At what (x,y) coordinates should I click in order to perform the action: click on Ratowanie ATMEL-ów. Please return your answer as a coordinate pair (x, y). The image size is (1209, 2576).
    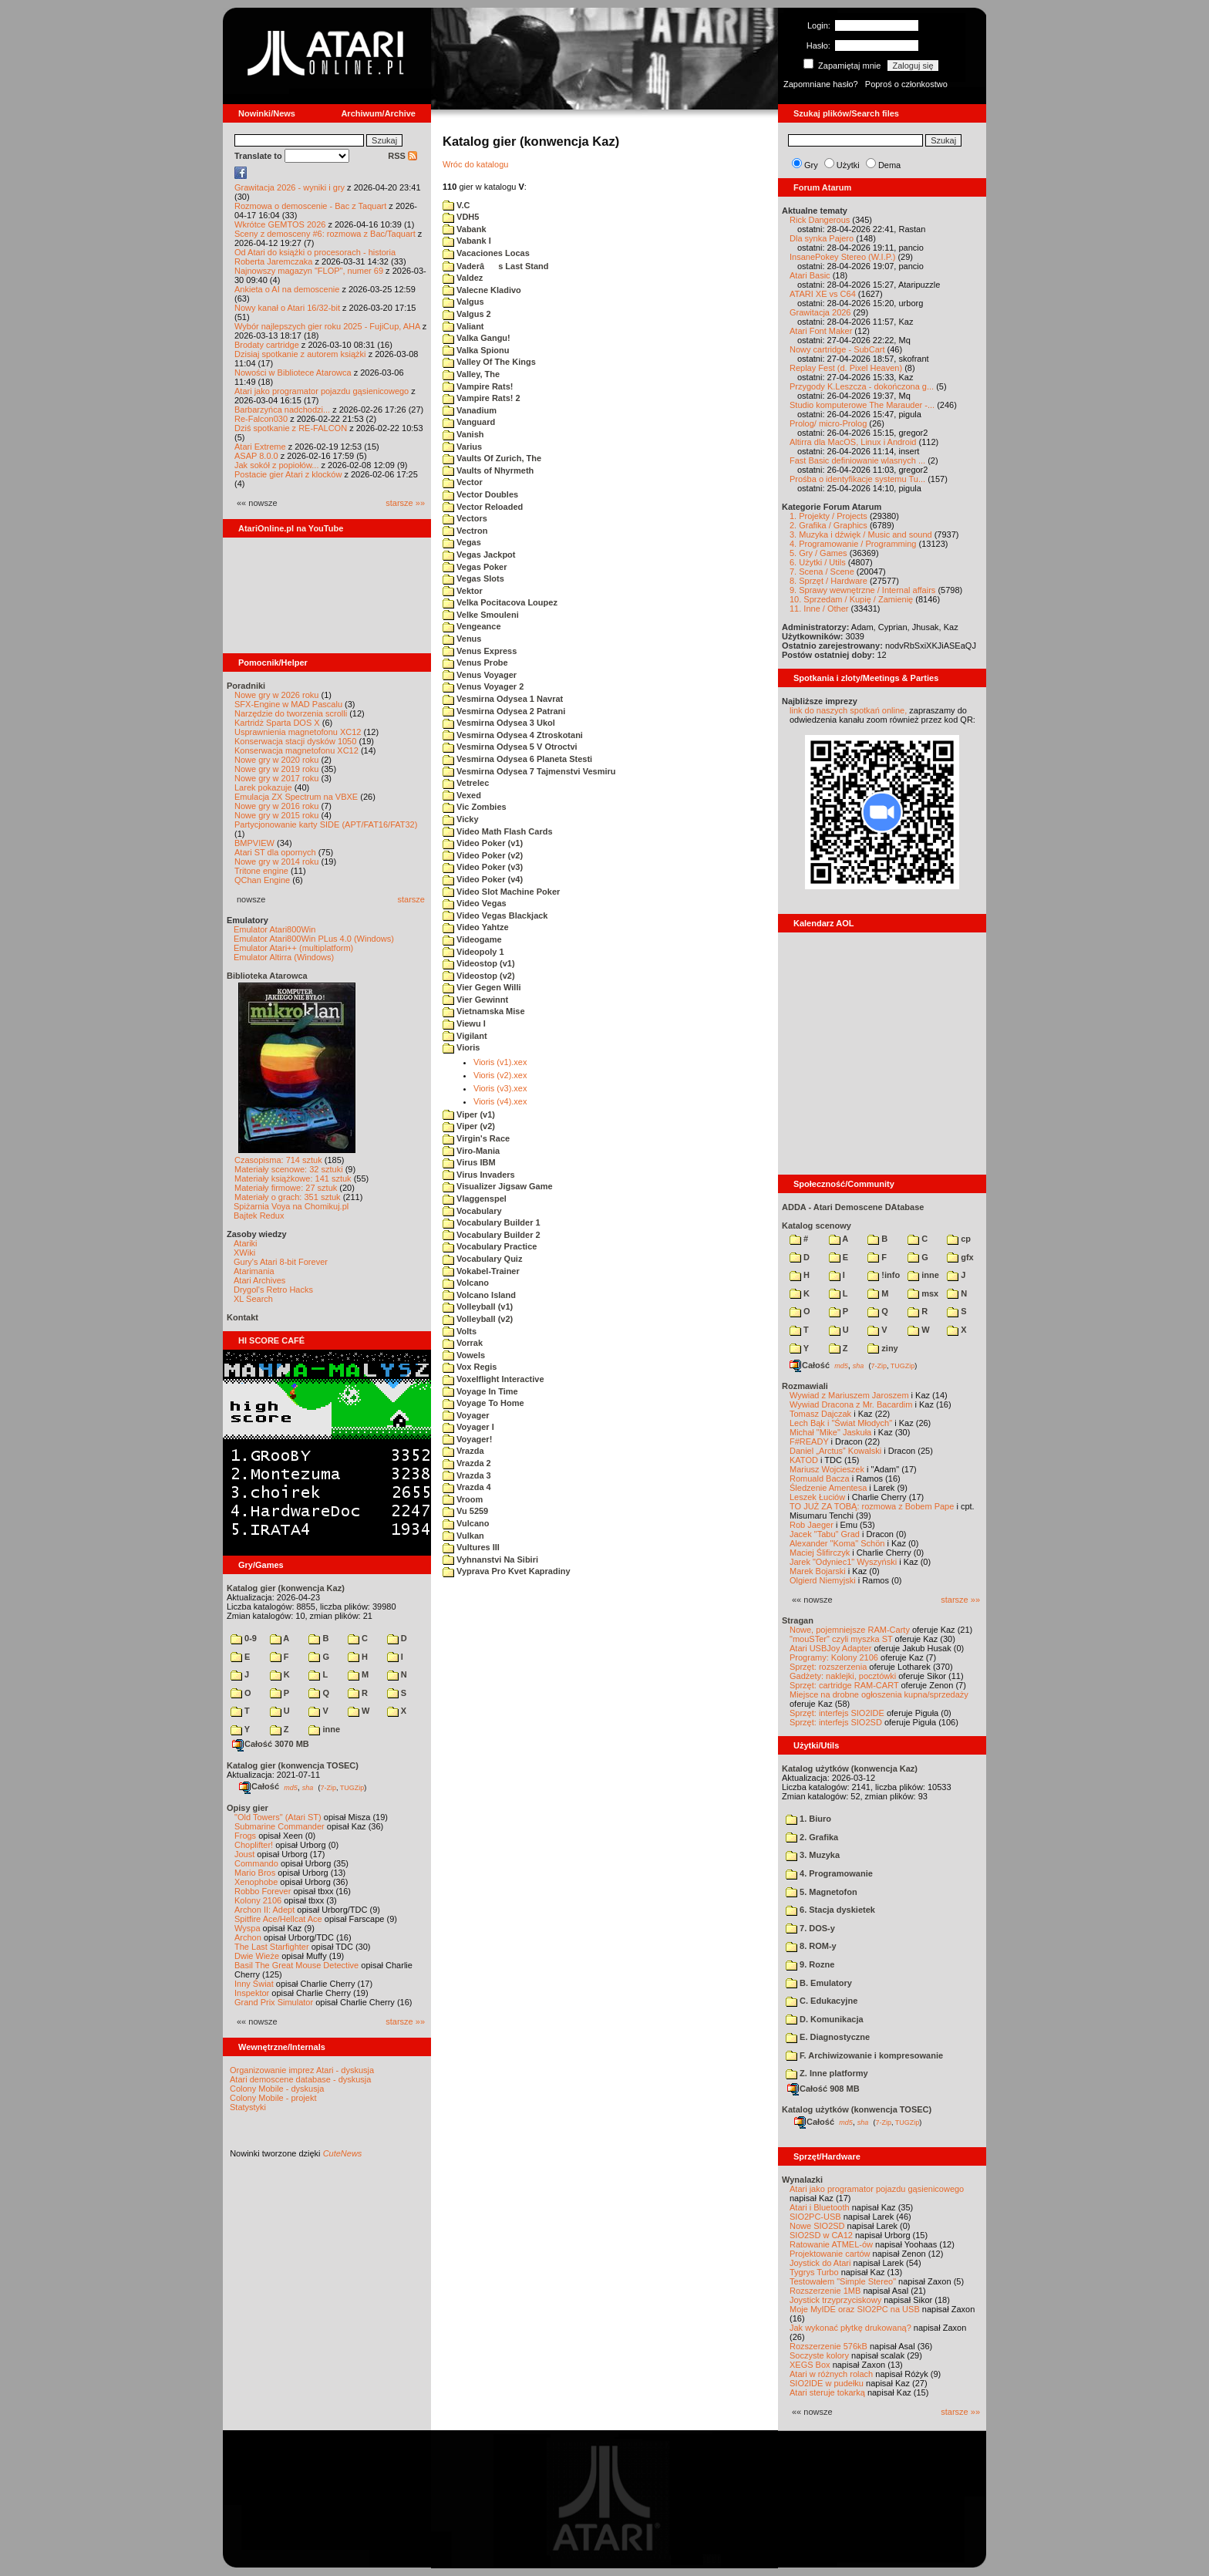
    Looking at the image, I should click on (831, 2244).